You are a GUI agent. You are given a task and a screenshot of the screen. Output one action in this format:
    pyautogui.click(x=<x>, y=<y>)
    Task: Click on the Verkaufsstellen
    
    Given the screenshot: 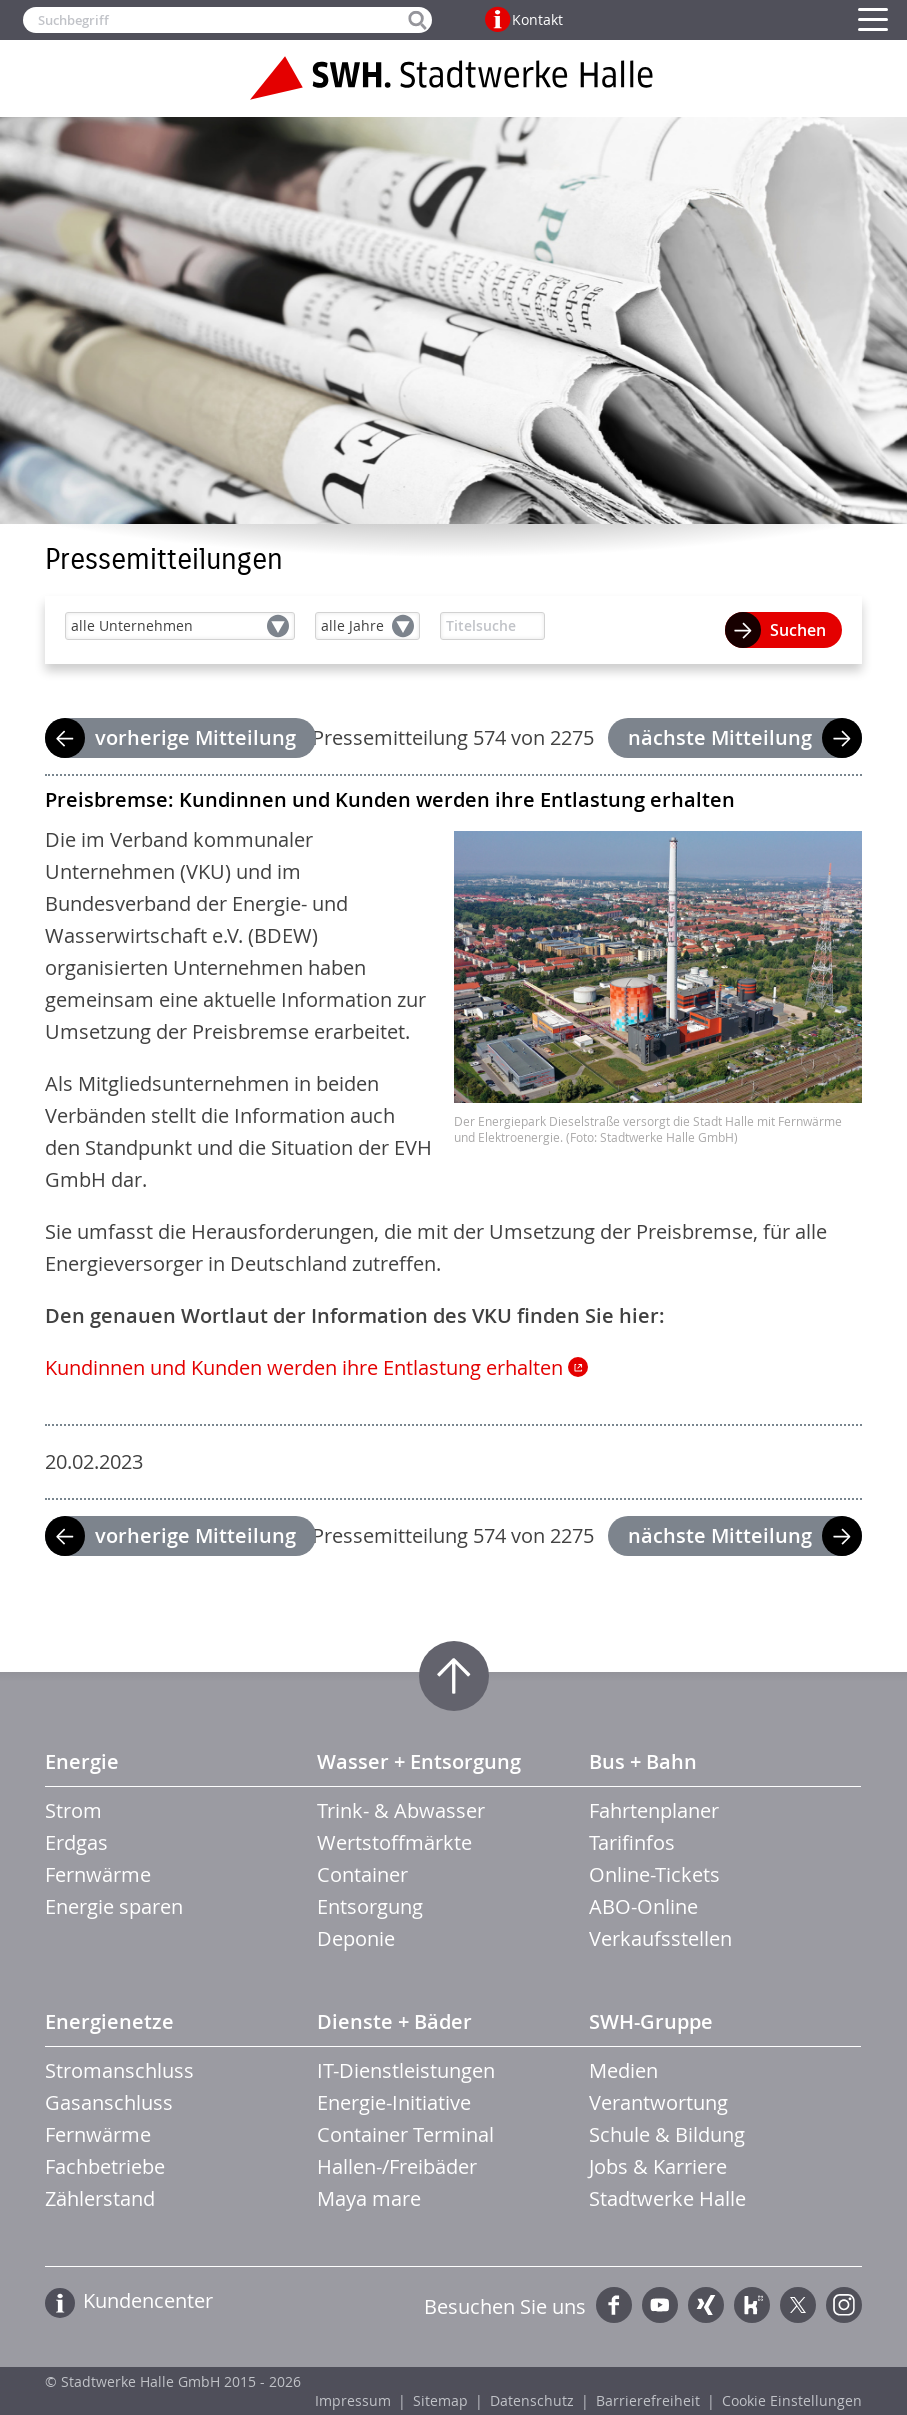 What is the action you would take?
    pyautogui.click(x=660, y=1938)
    